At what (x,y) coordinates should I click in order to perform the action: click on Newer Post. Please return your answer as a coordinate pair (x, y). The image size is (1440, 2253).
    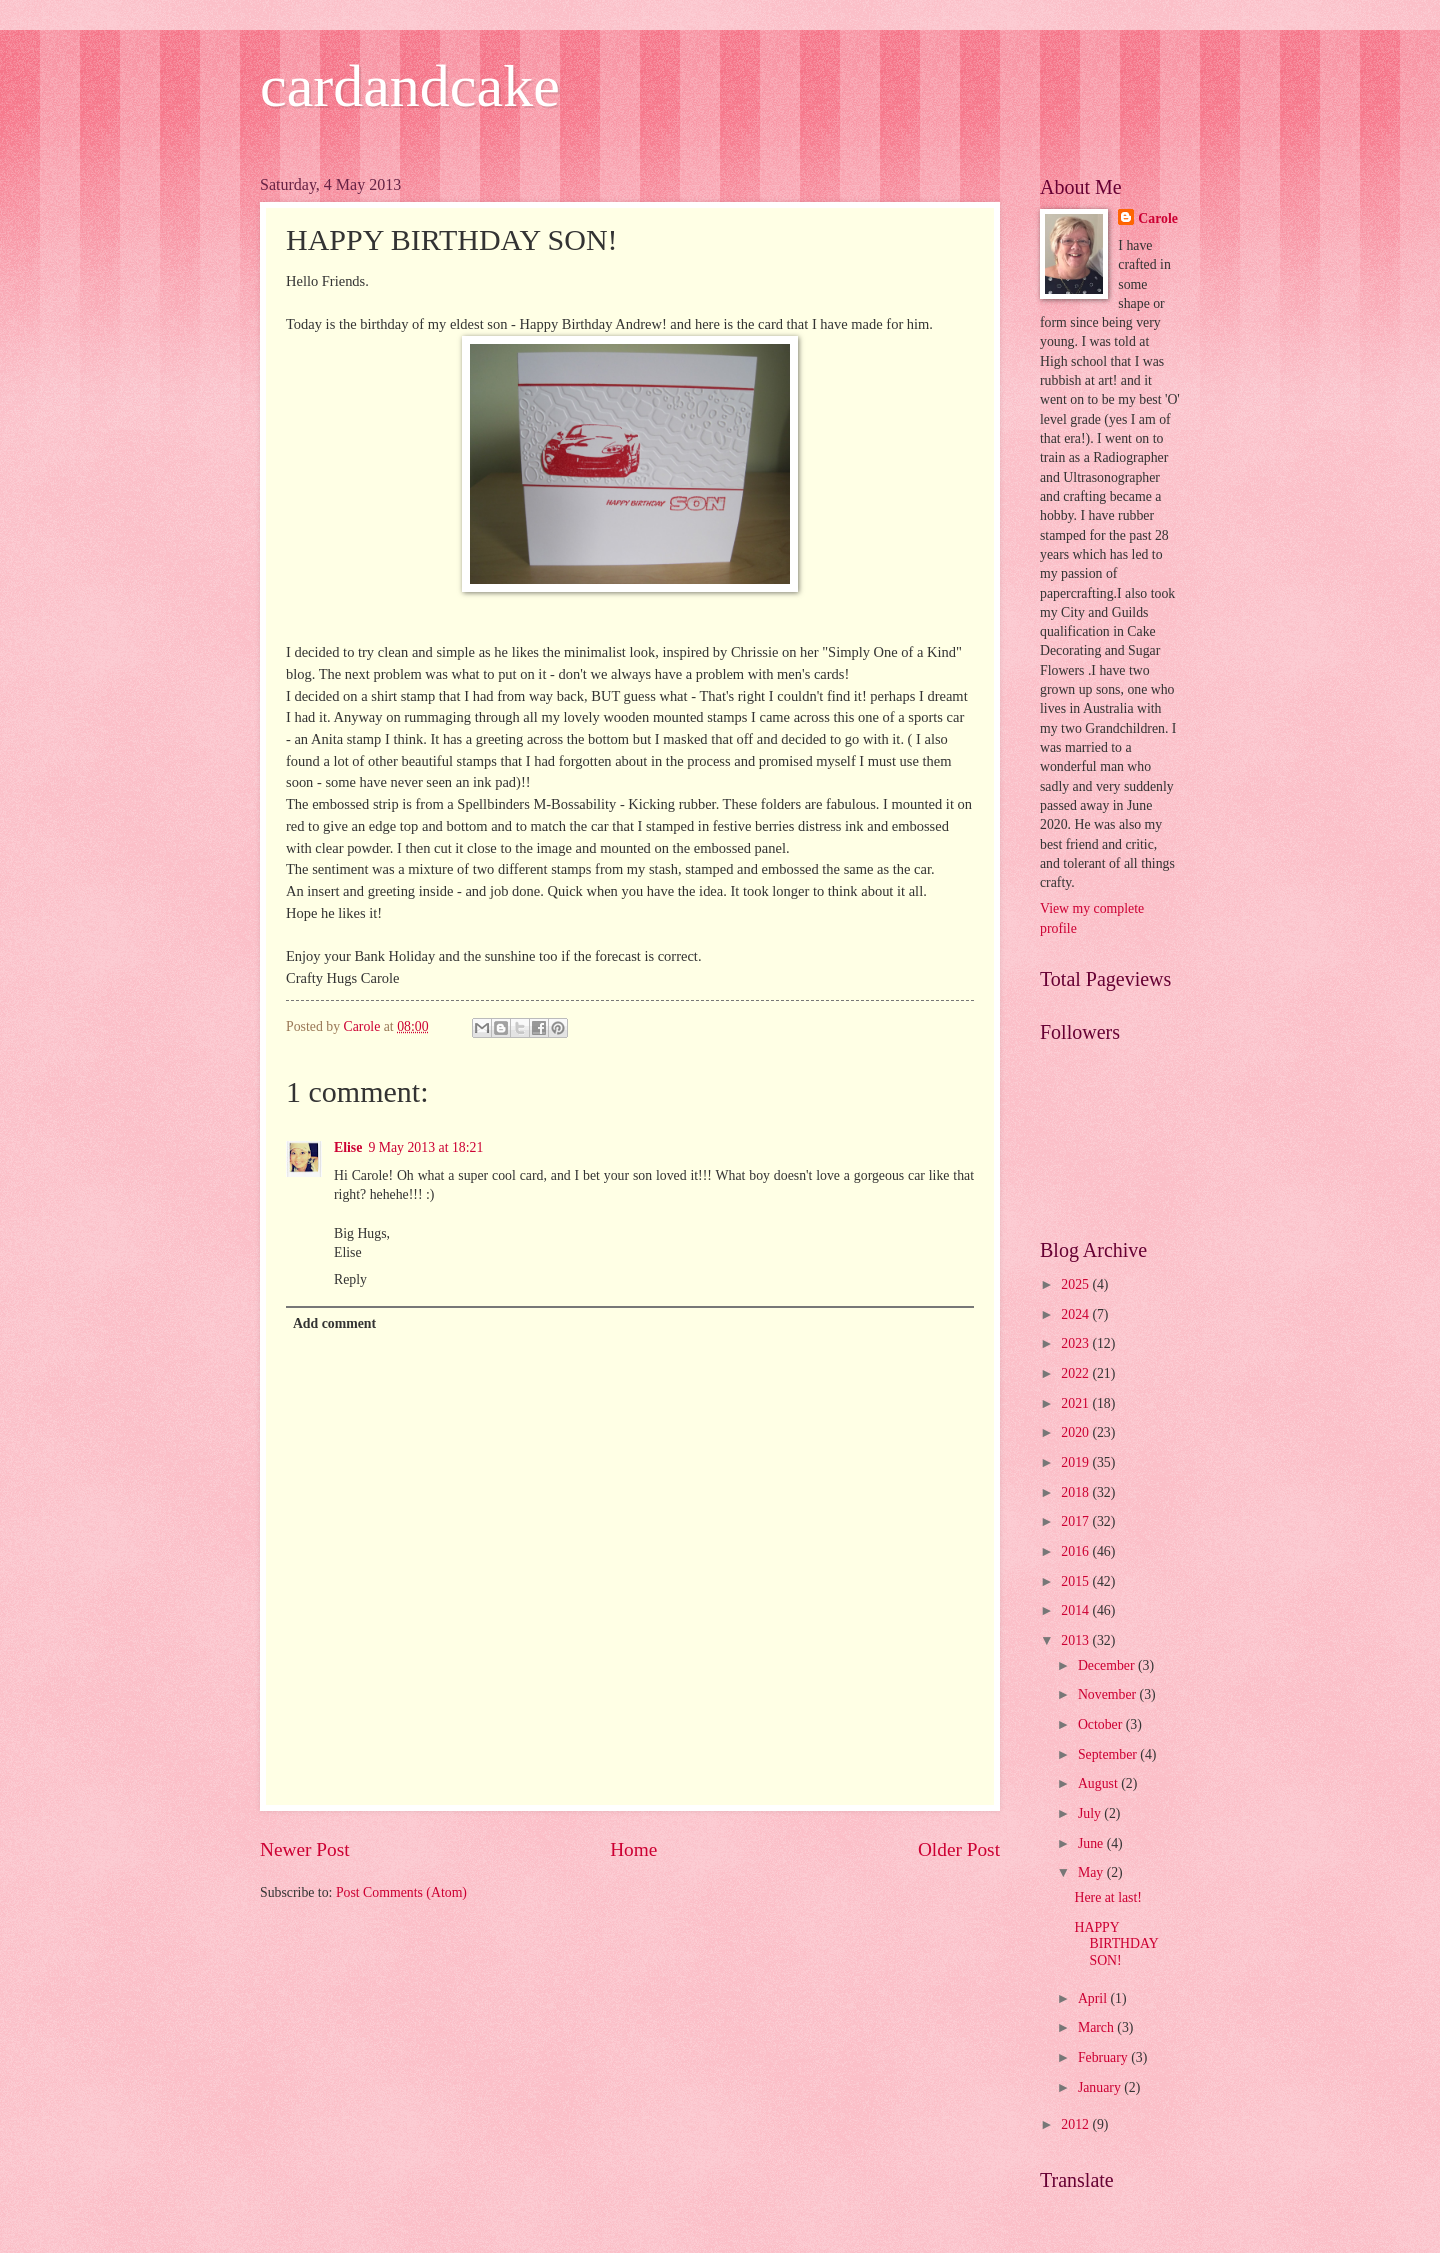
    Looking at the image, I should click on (305, 1849).